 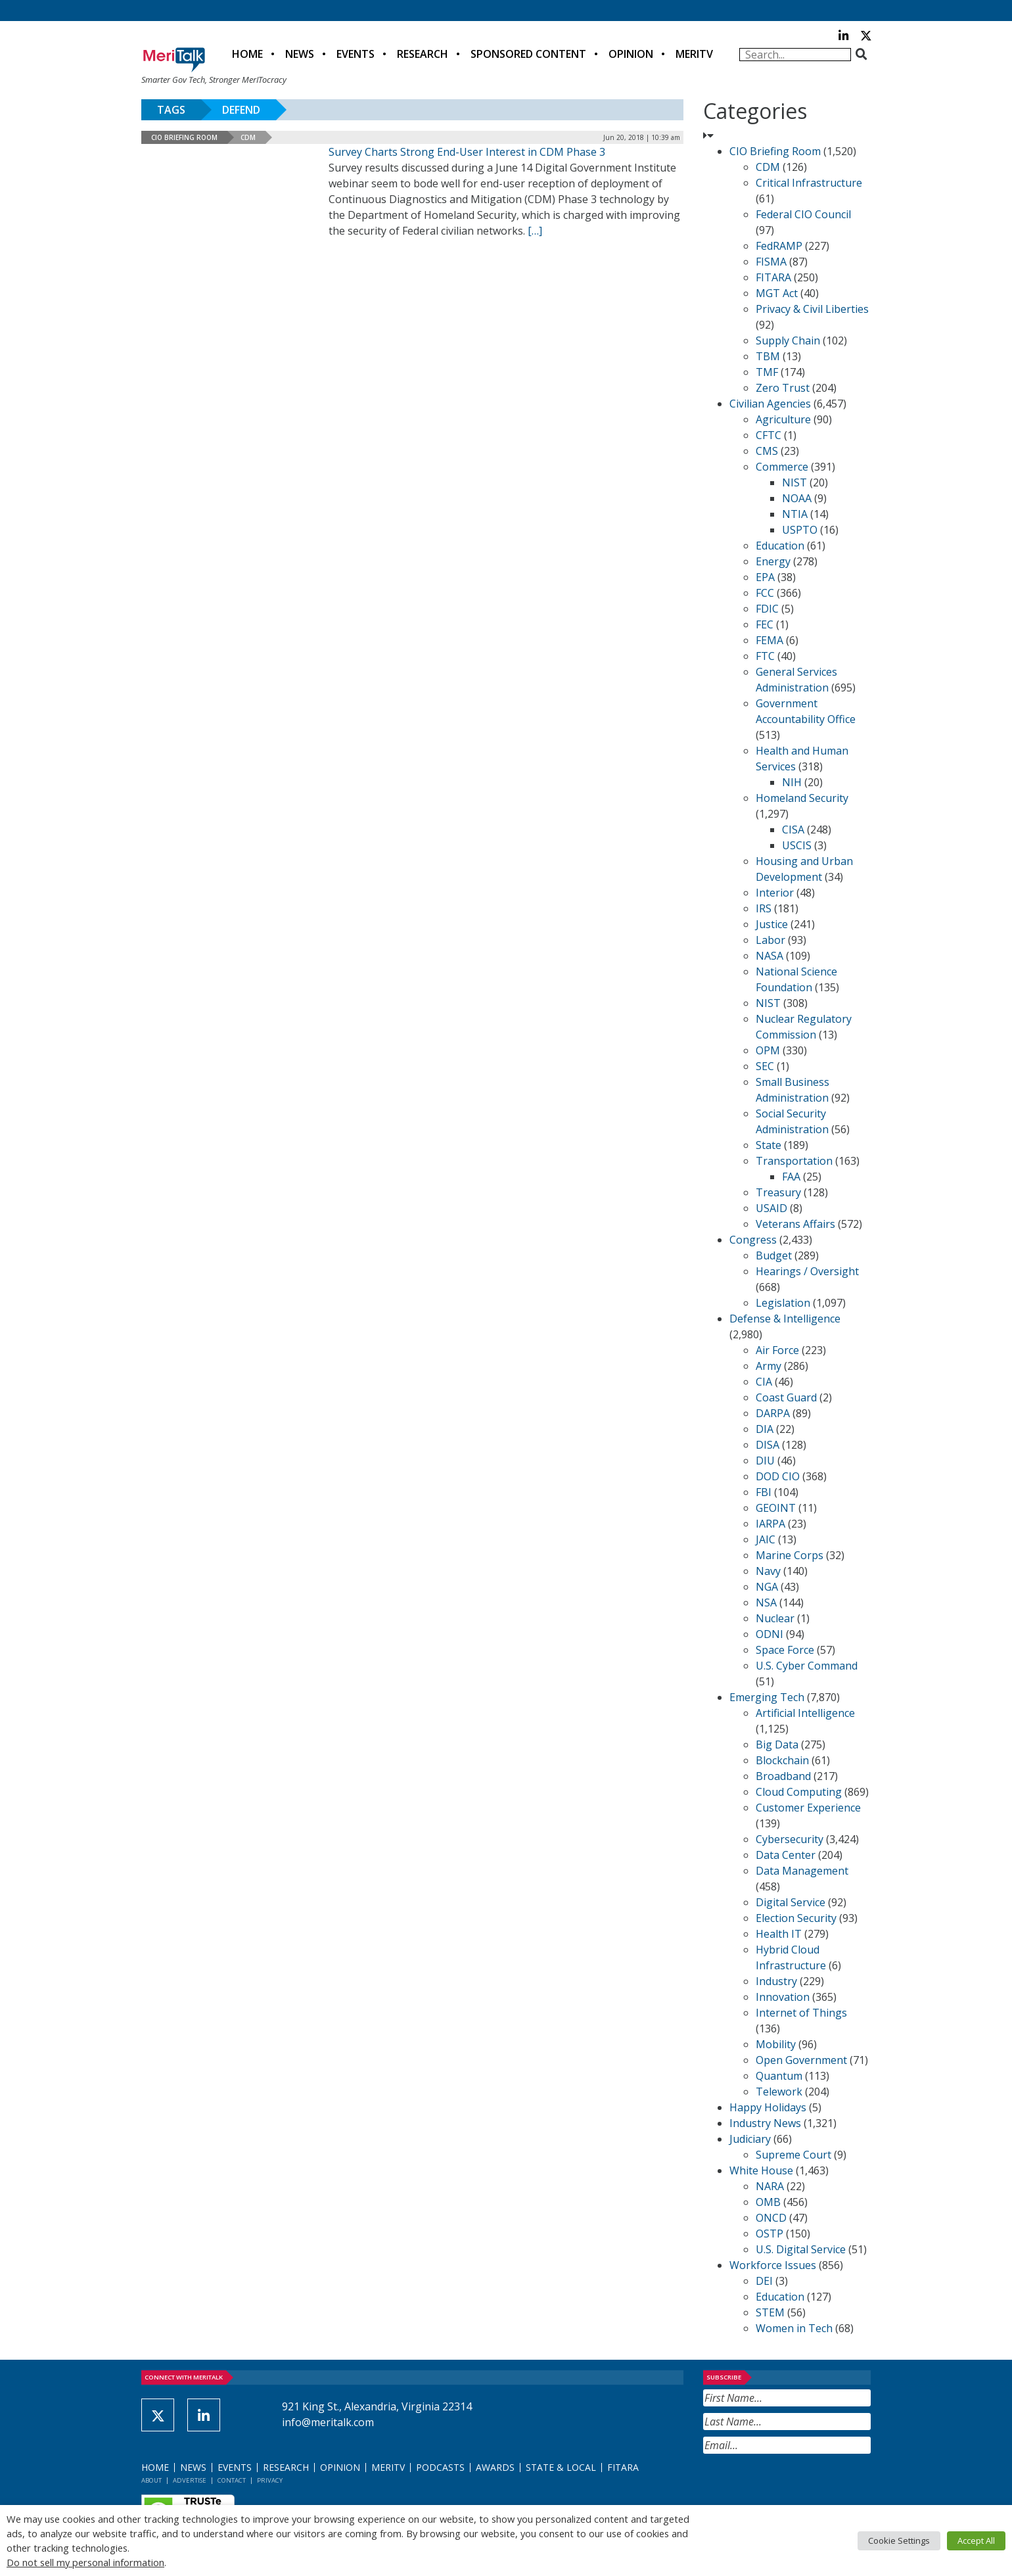 I want to click on Supreme Court, so click(x=793, y=2154).